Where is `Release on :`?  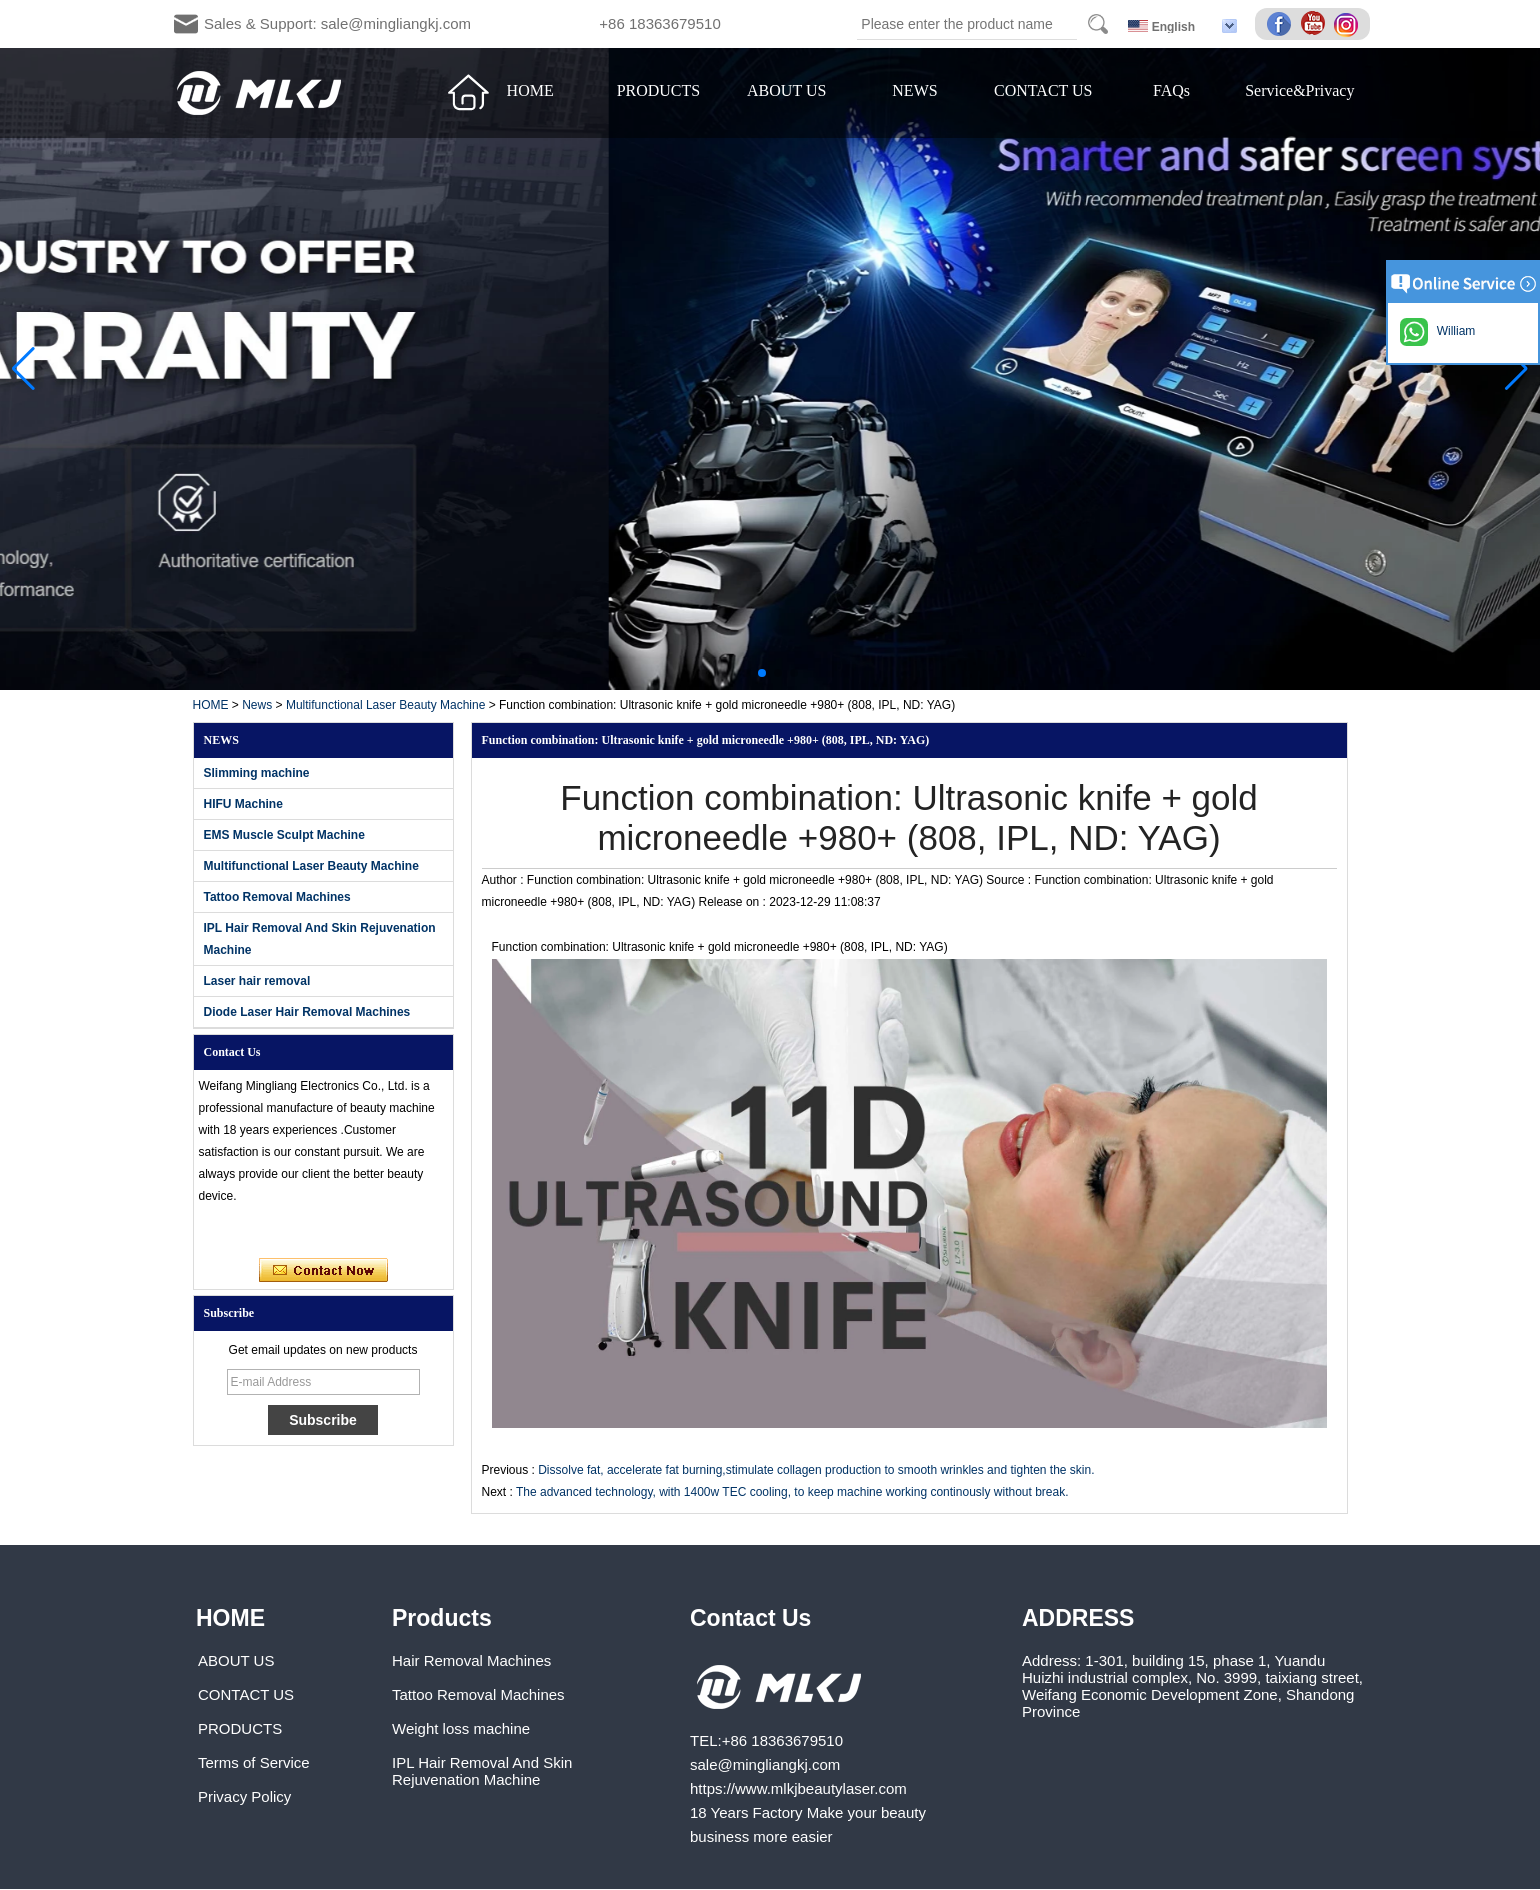 Release on : is located at coordinates (734, 902).